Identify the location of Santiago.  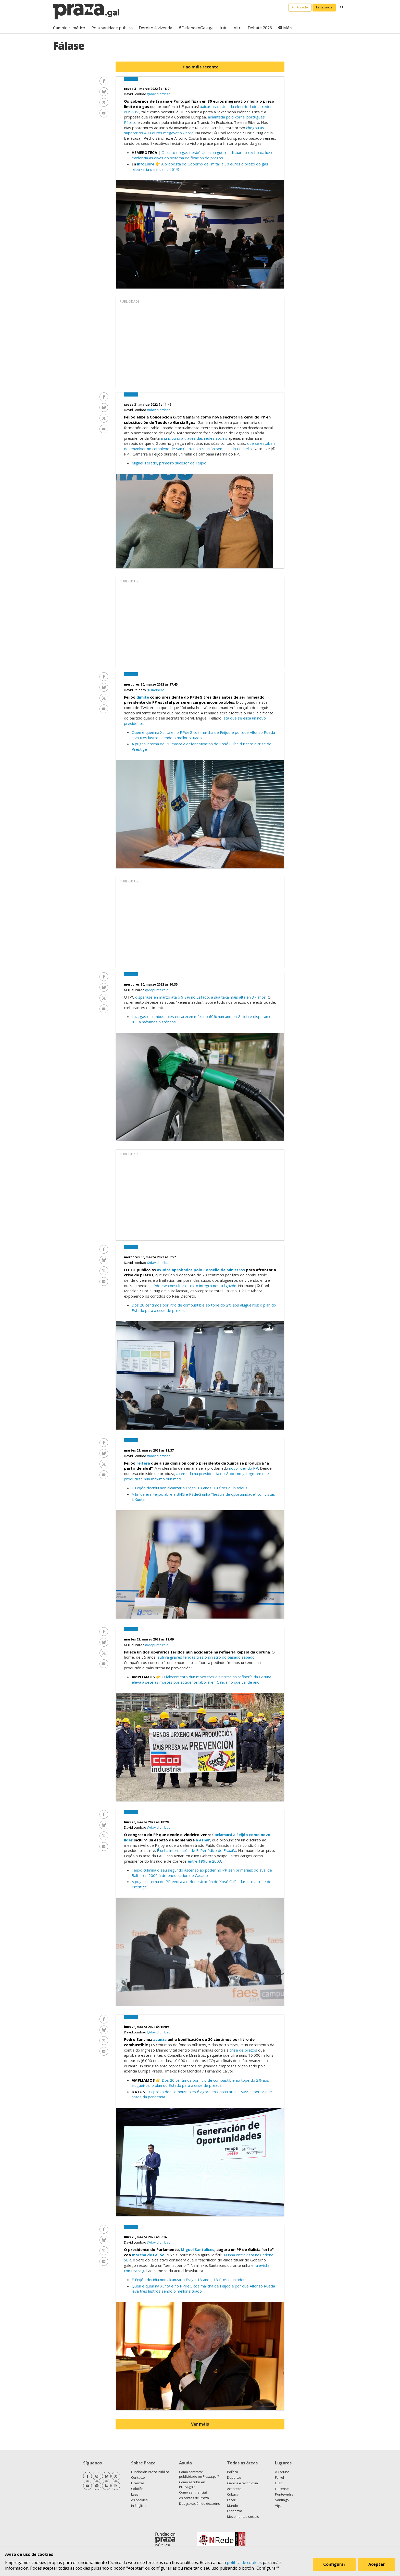
(282, 2500).